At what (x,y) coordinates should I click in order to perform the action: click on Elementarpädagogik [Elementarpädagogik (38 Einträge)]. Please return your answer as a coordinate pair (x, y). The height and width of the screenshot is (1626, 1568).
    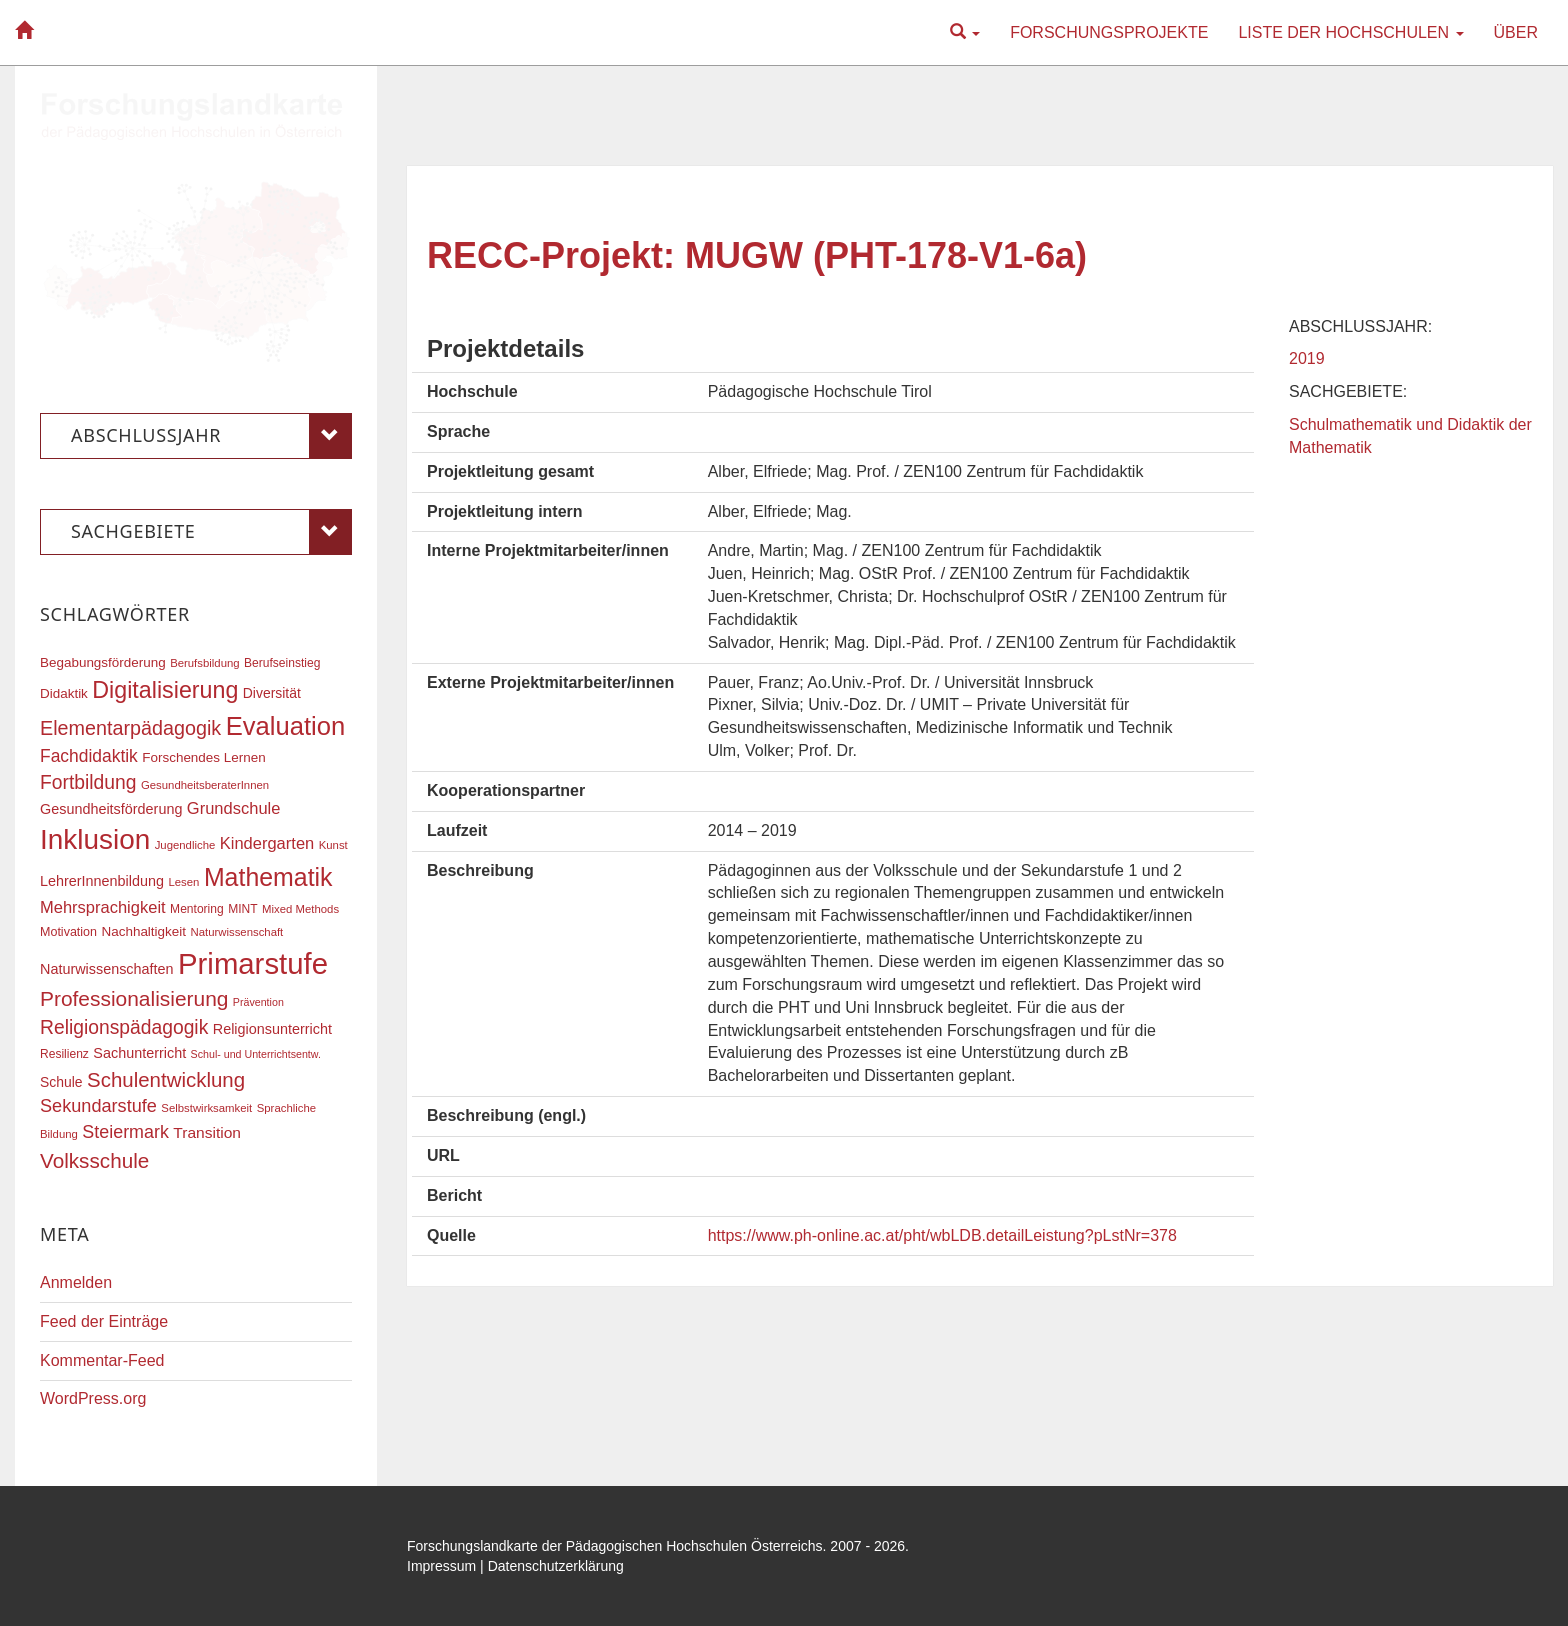
    Looking at the image, I should click on (130, 728).